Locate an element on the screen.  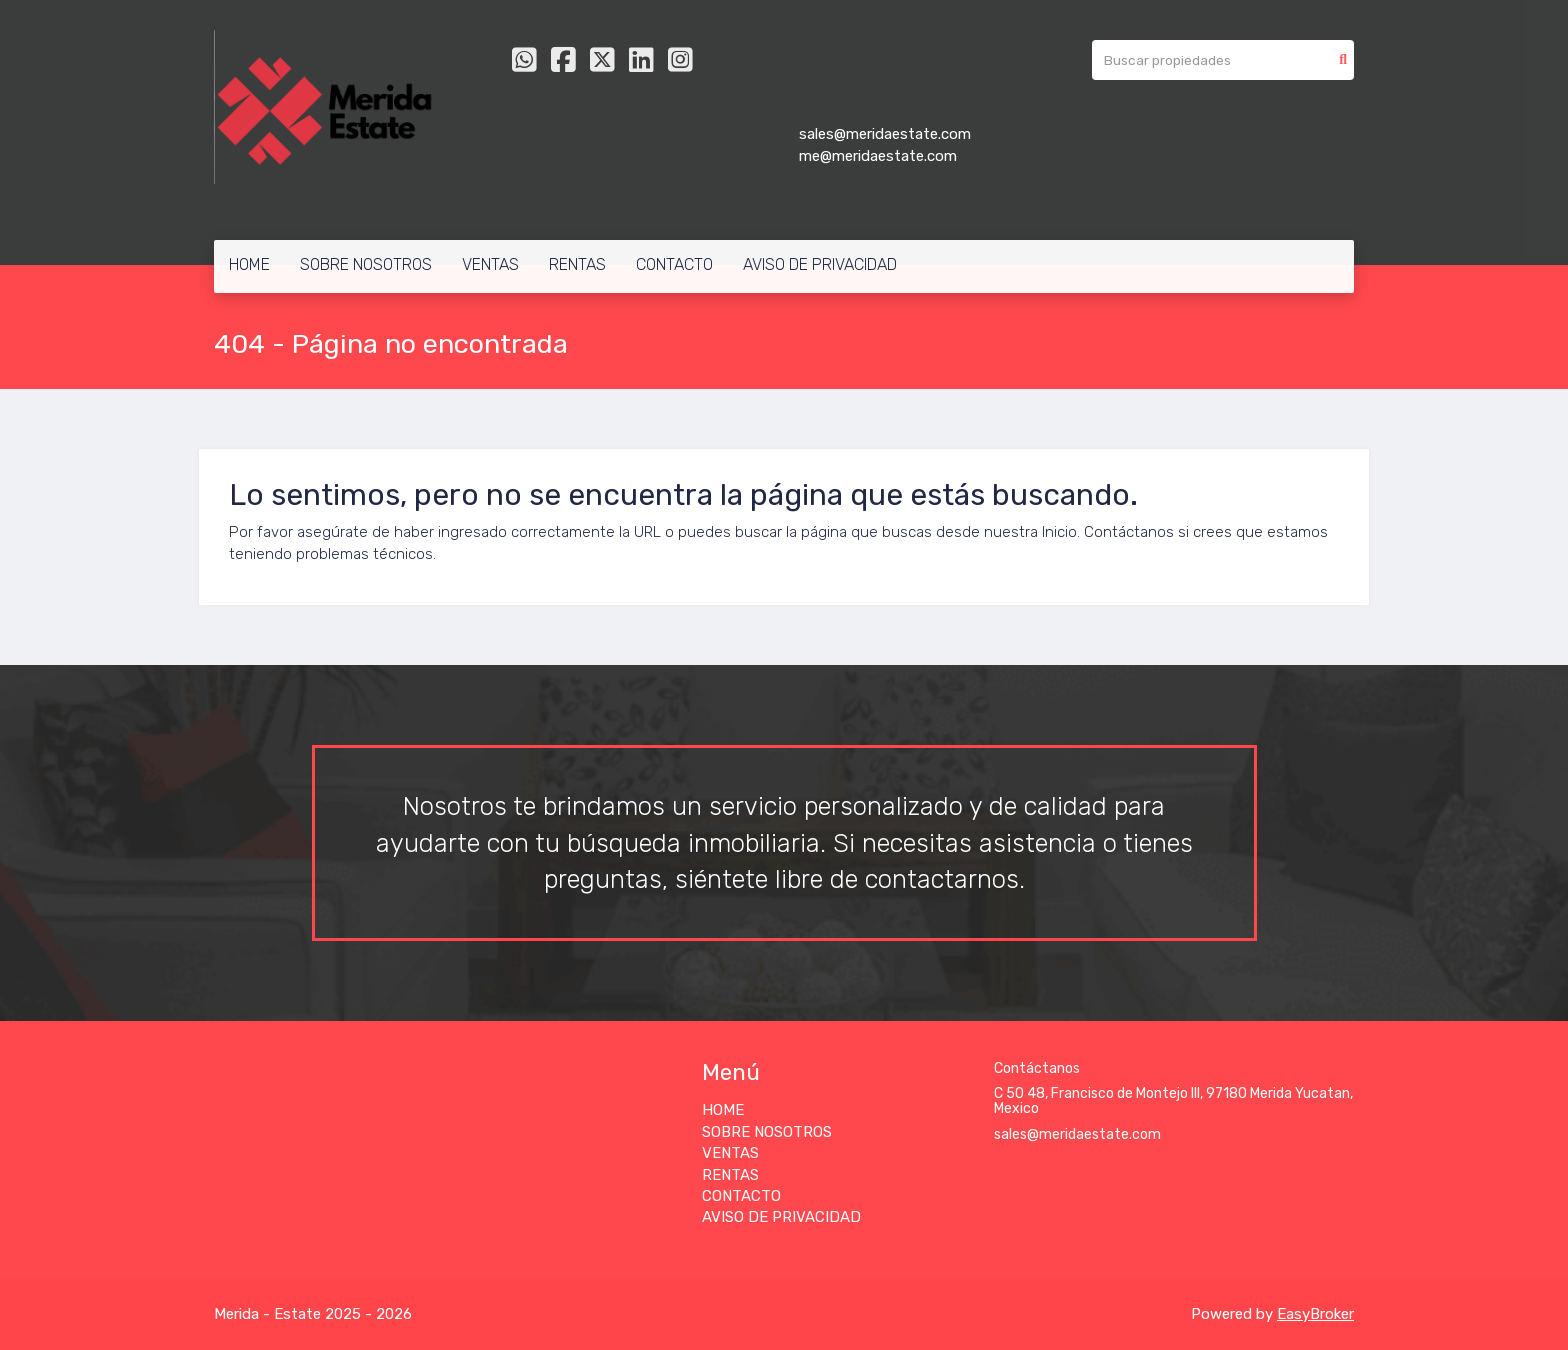
RENTAS is located at coordinates (577, 264).